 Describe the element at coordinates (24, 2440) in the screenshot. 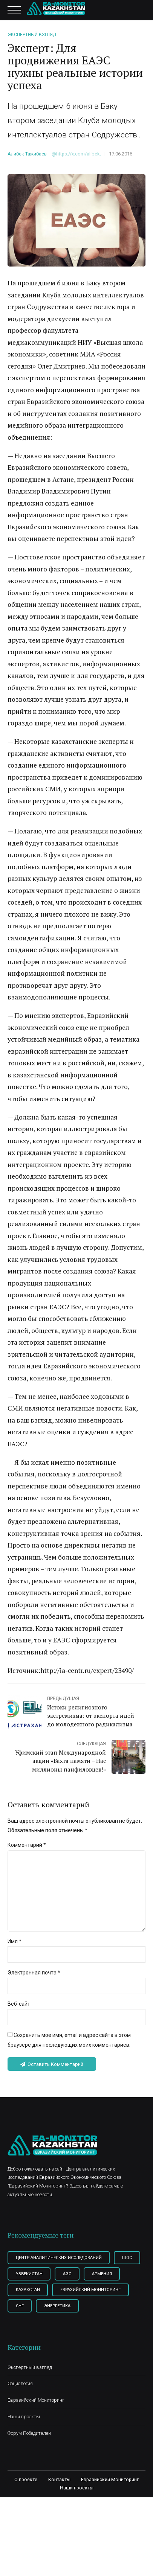

I see `Наши проекты` at that location.